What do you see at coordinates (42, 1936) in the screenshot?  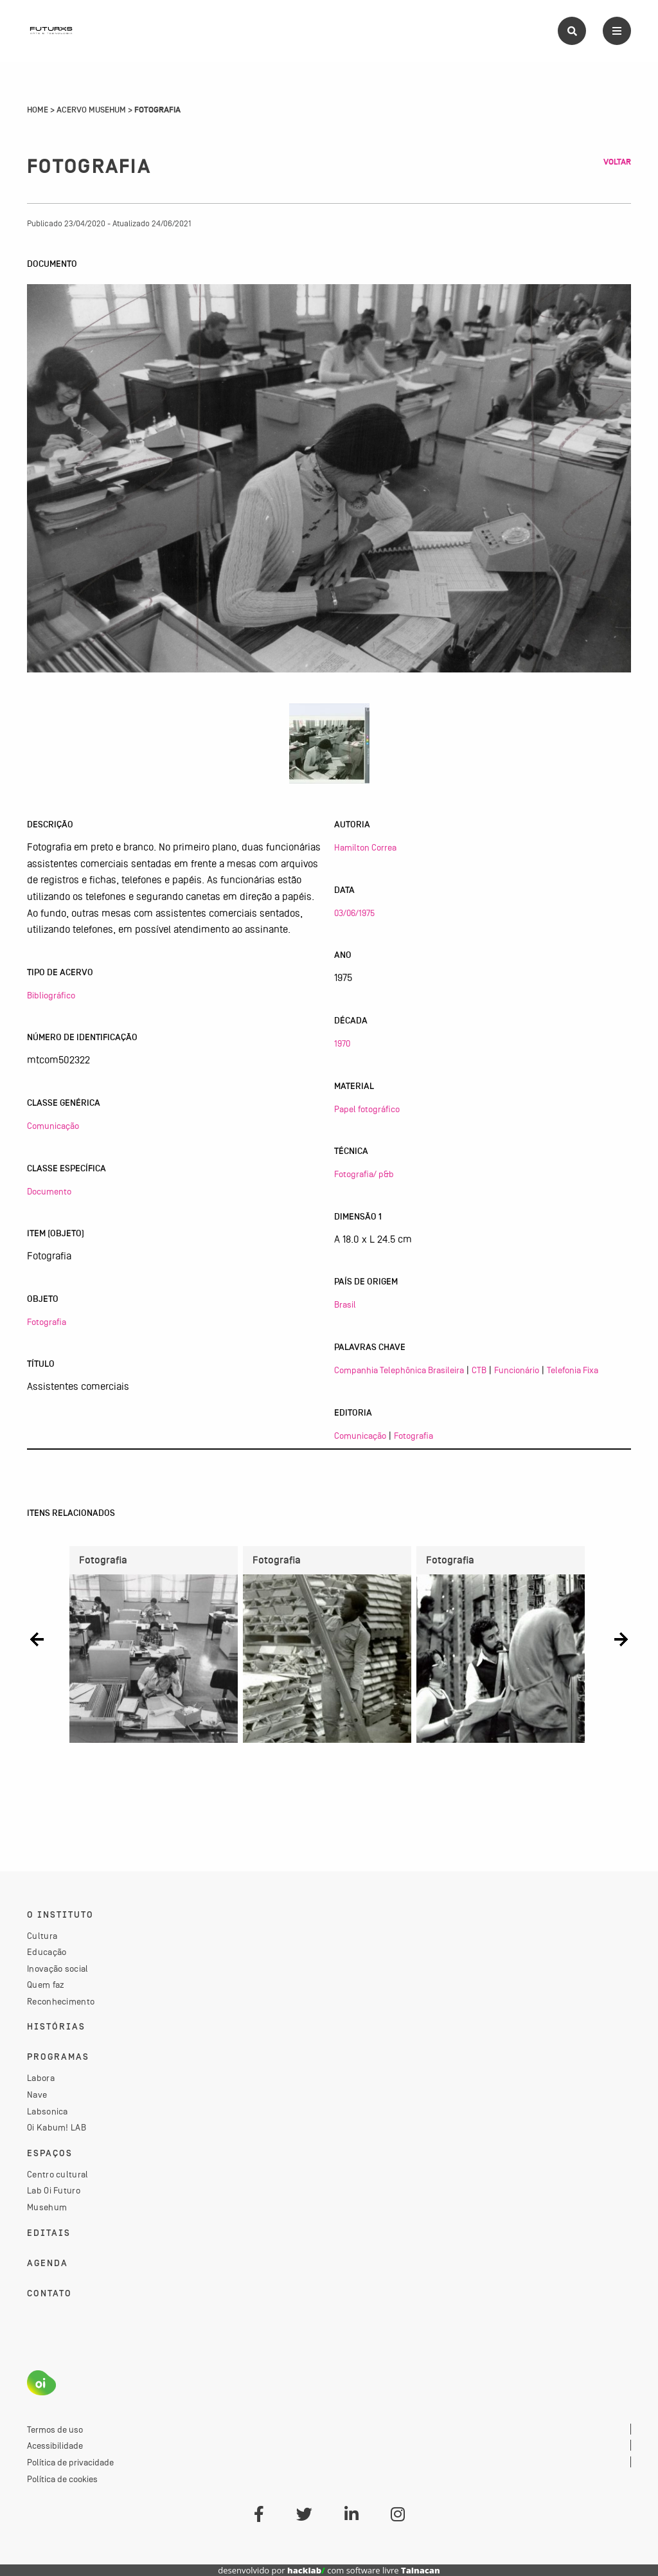 I see `Cultura` at bounding box center [42, 1936].